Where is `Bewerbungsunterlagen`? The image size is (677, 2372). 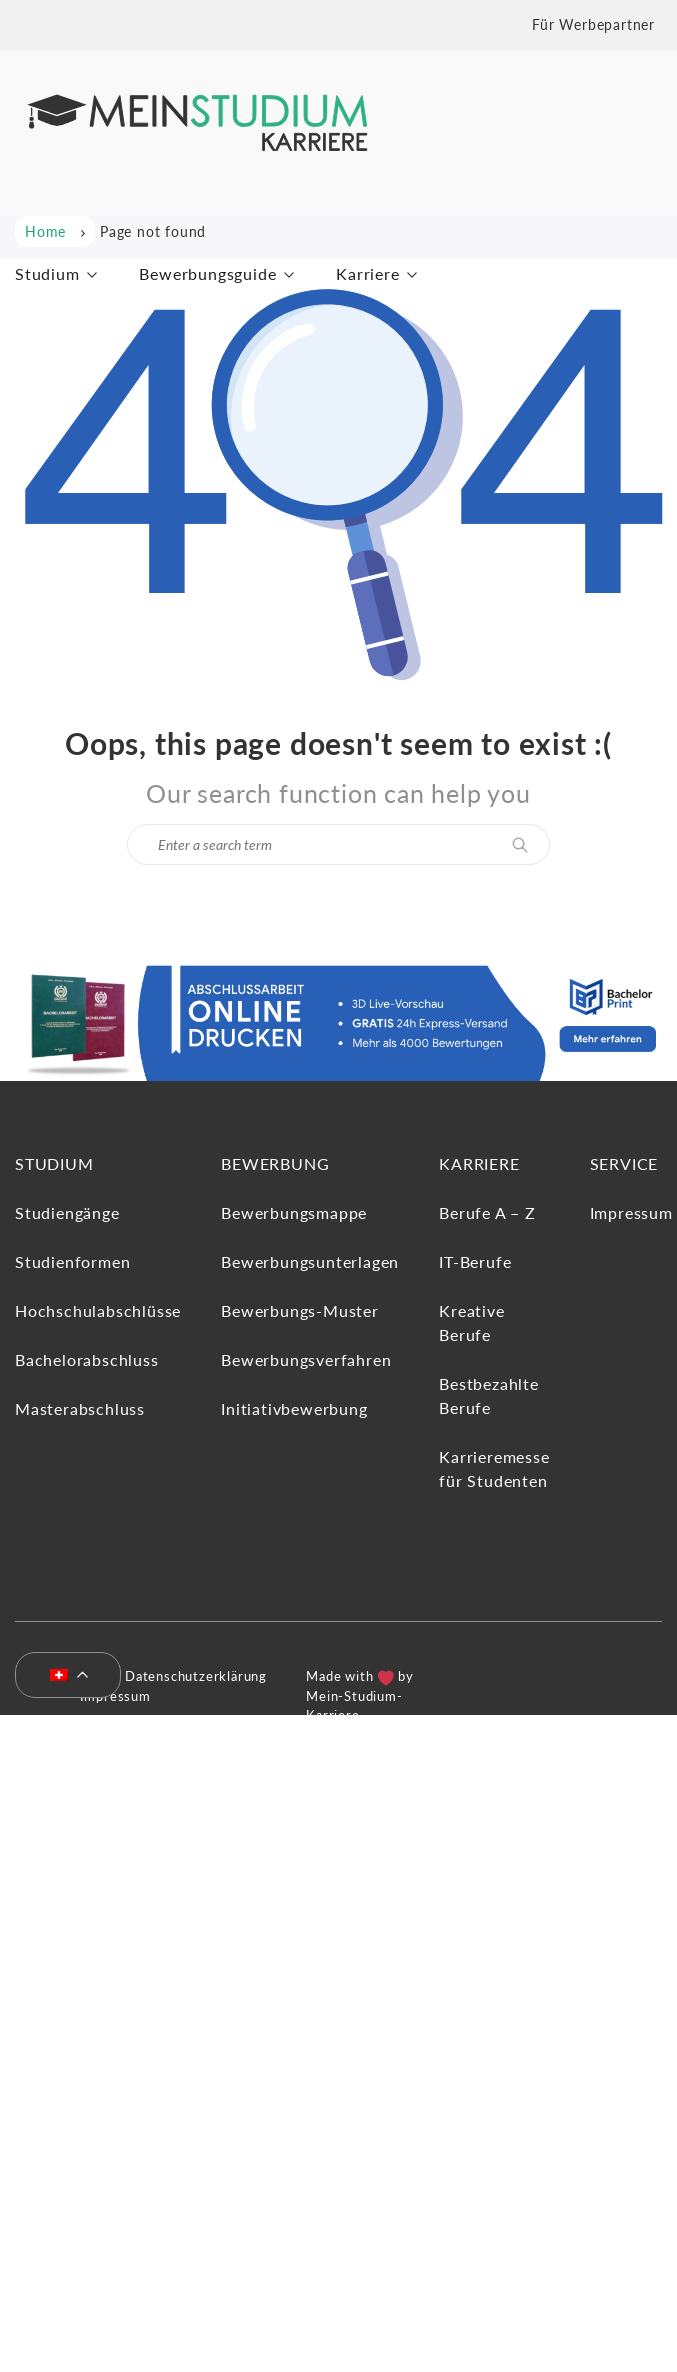
Bewerbungsunterlagen is located at coordinates (310, 1261).